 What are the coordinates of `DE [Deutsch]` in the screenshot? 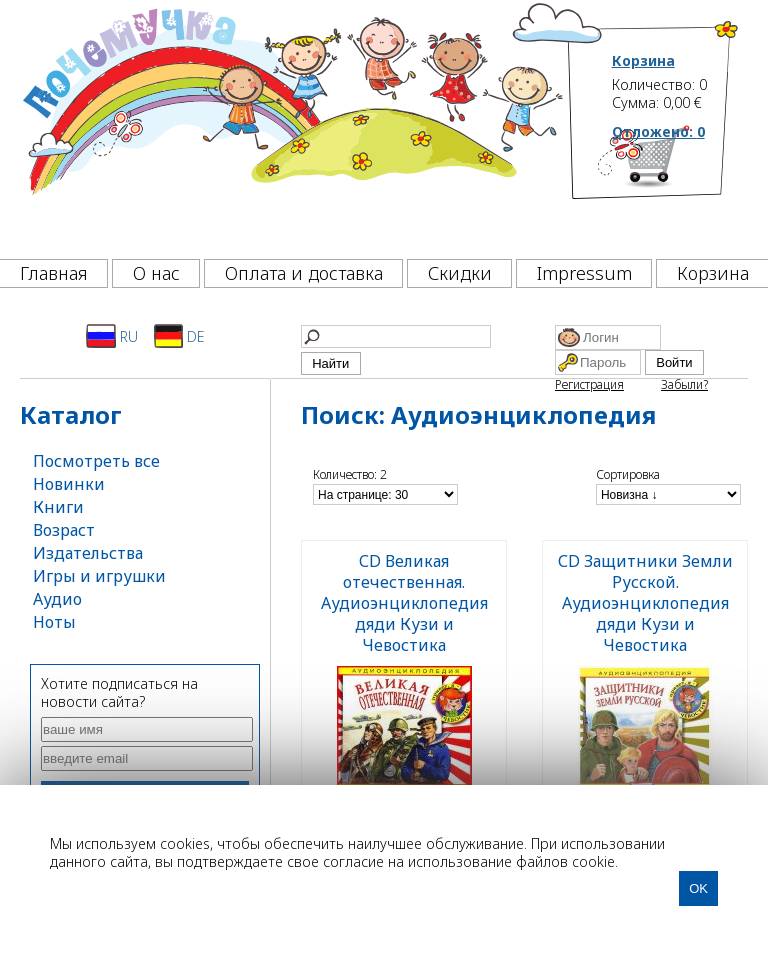 It's located at (179, 336).